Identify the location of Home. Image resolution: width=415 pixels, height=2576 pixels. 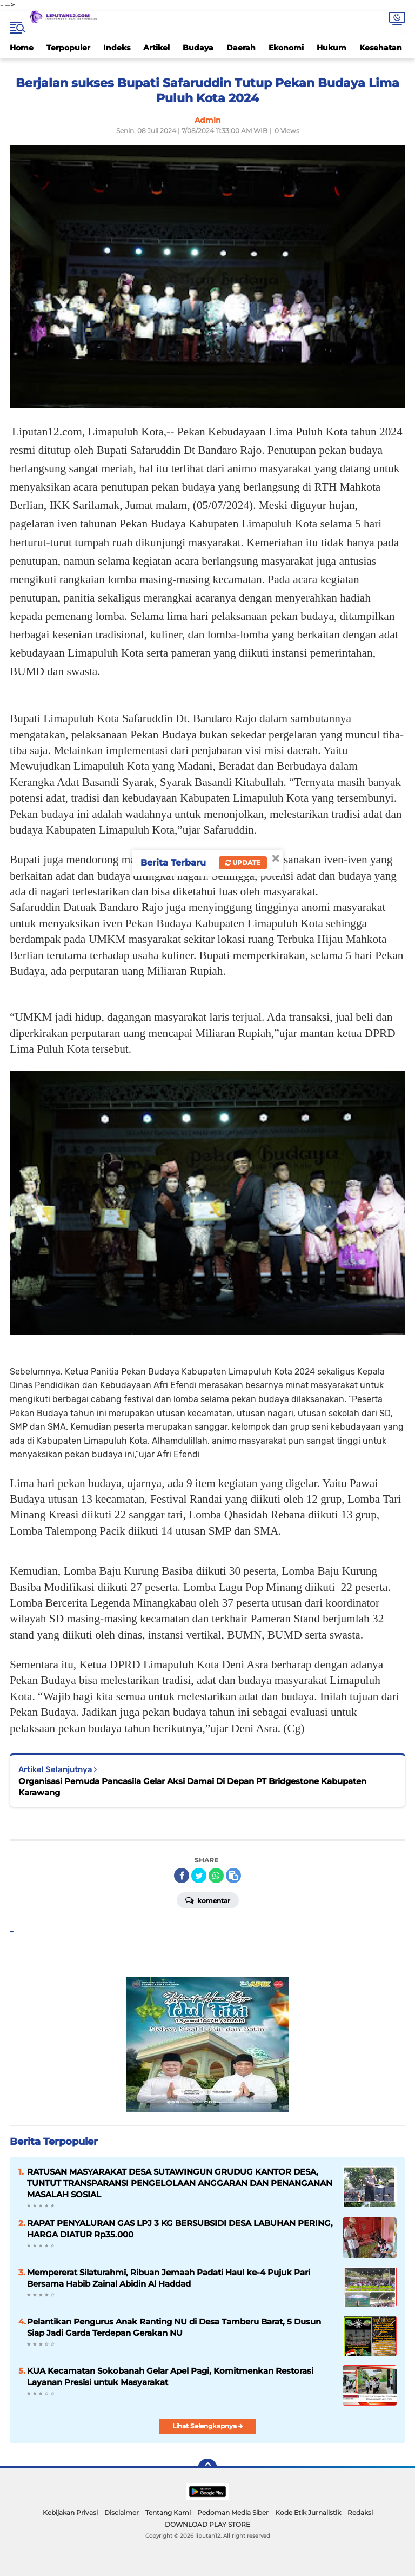
(22, 47).